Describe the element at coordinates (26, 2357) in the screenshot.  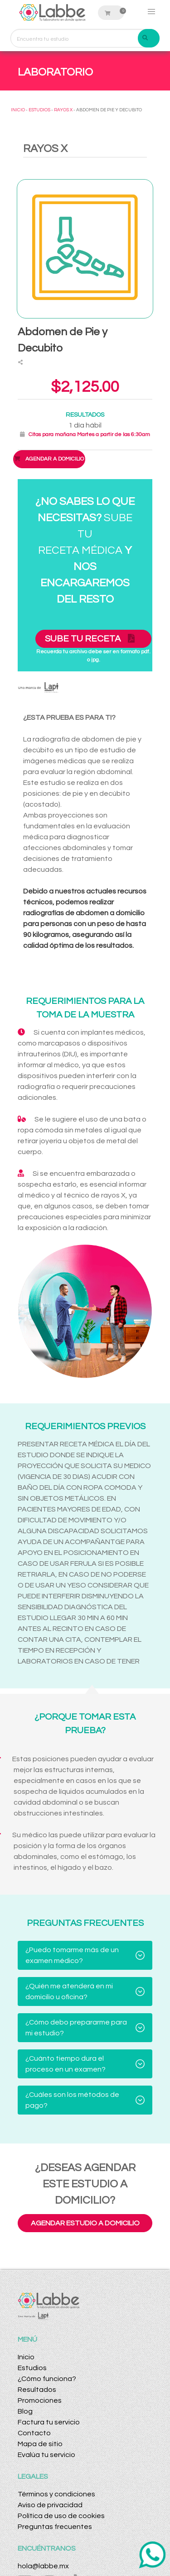
I see `Inicio` at that location.